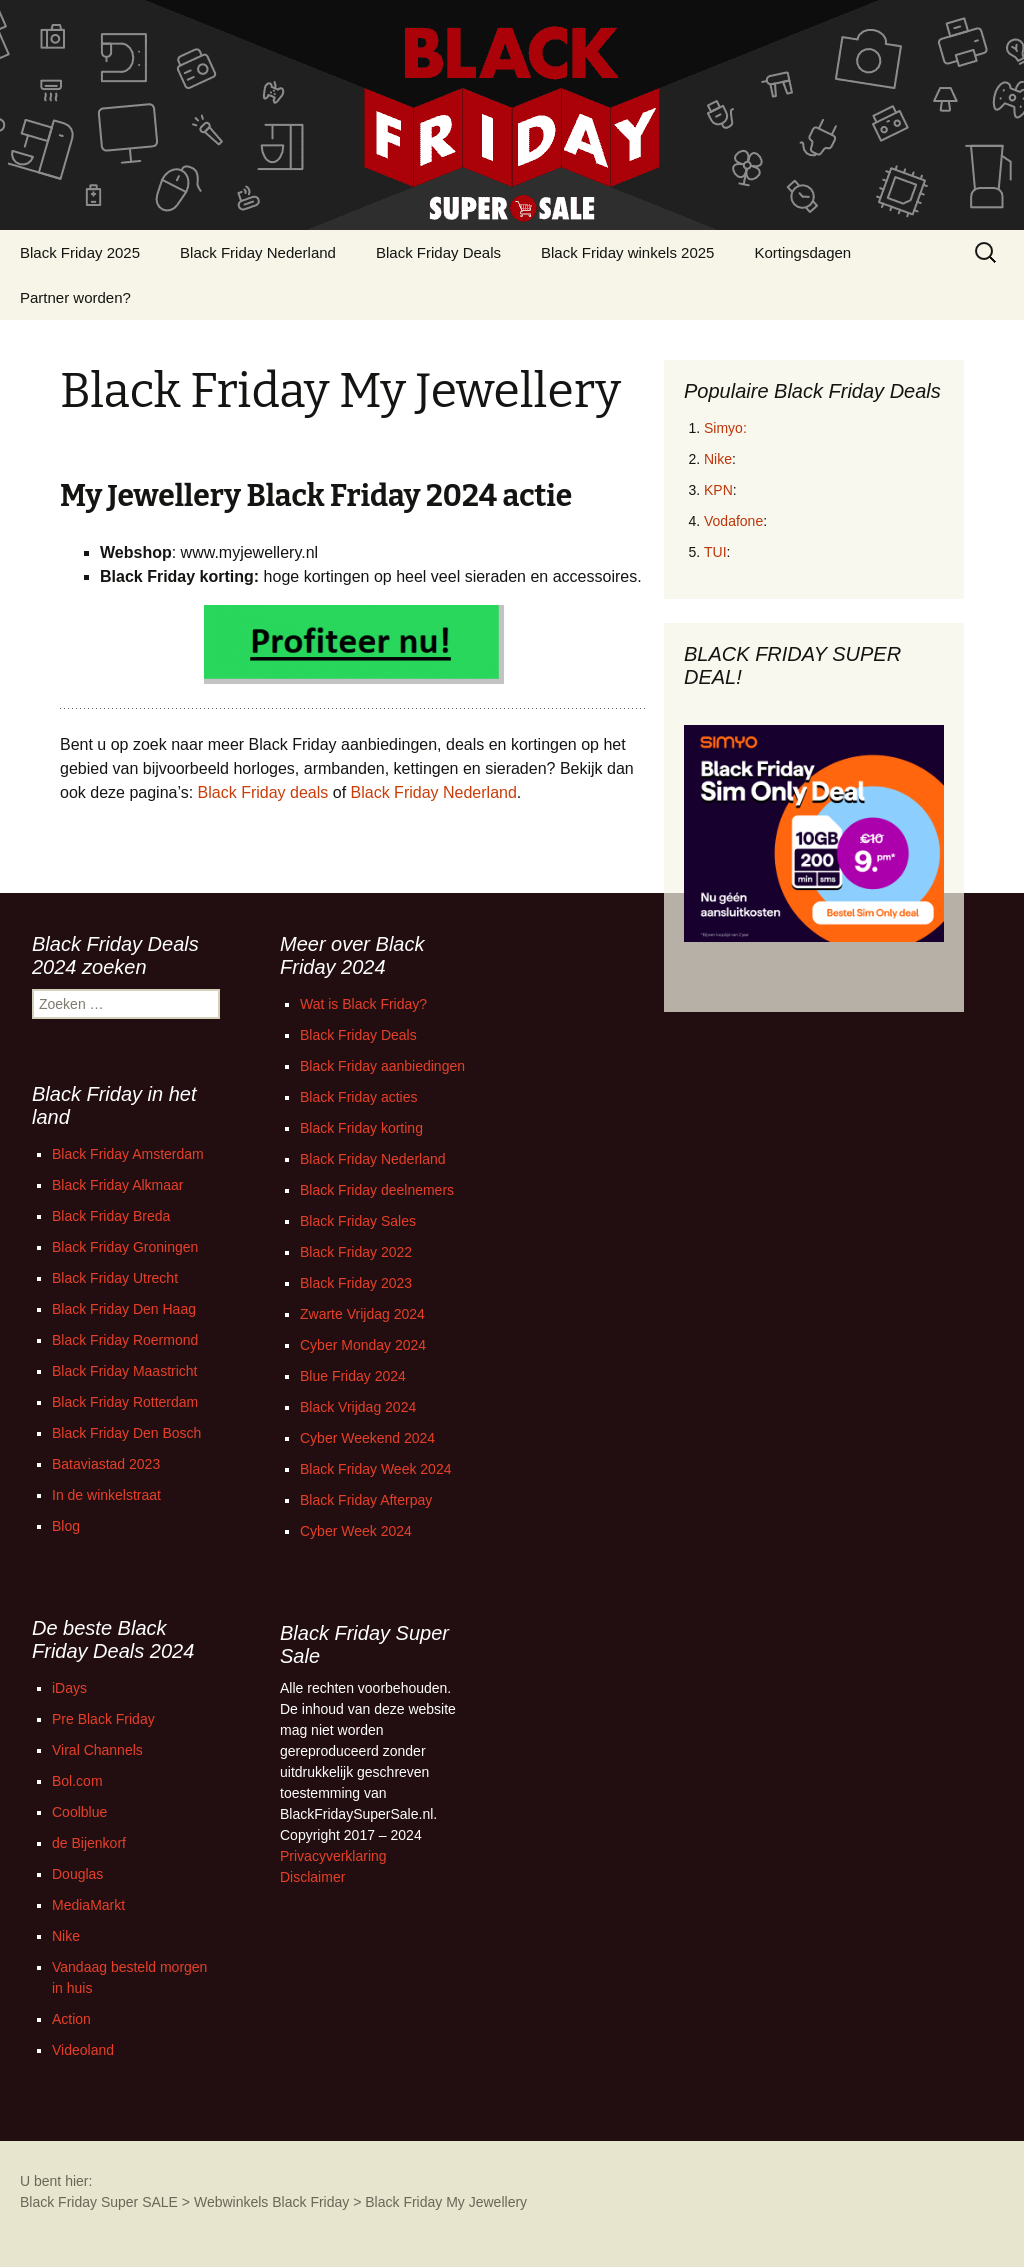 The image size is (1024, 2267). What do you see at coordinates (77, 1781) in the screenshot?
I see `Bol.com` at bounding box center [77, 1781].